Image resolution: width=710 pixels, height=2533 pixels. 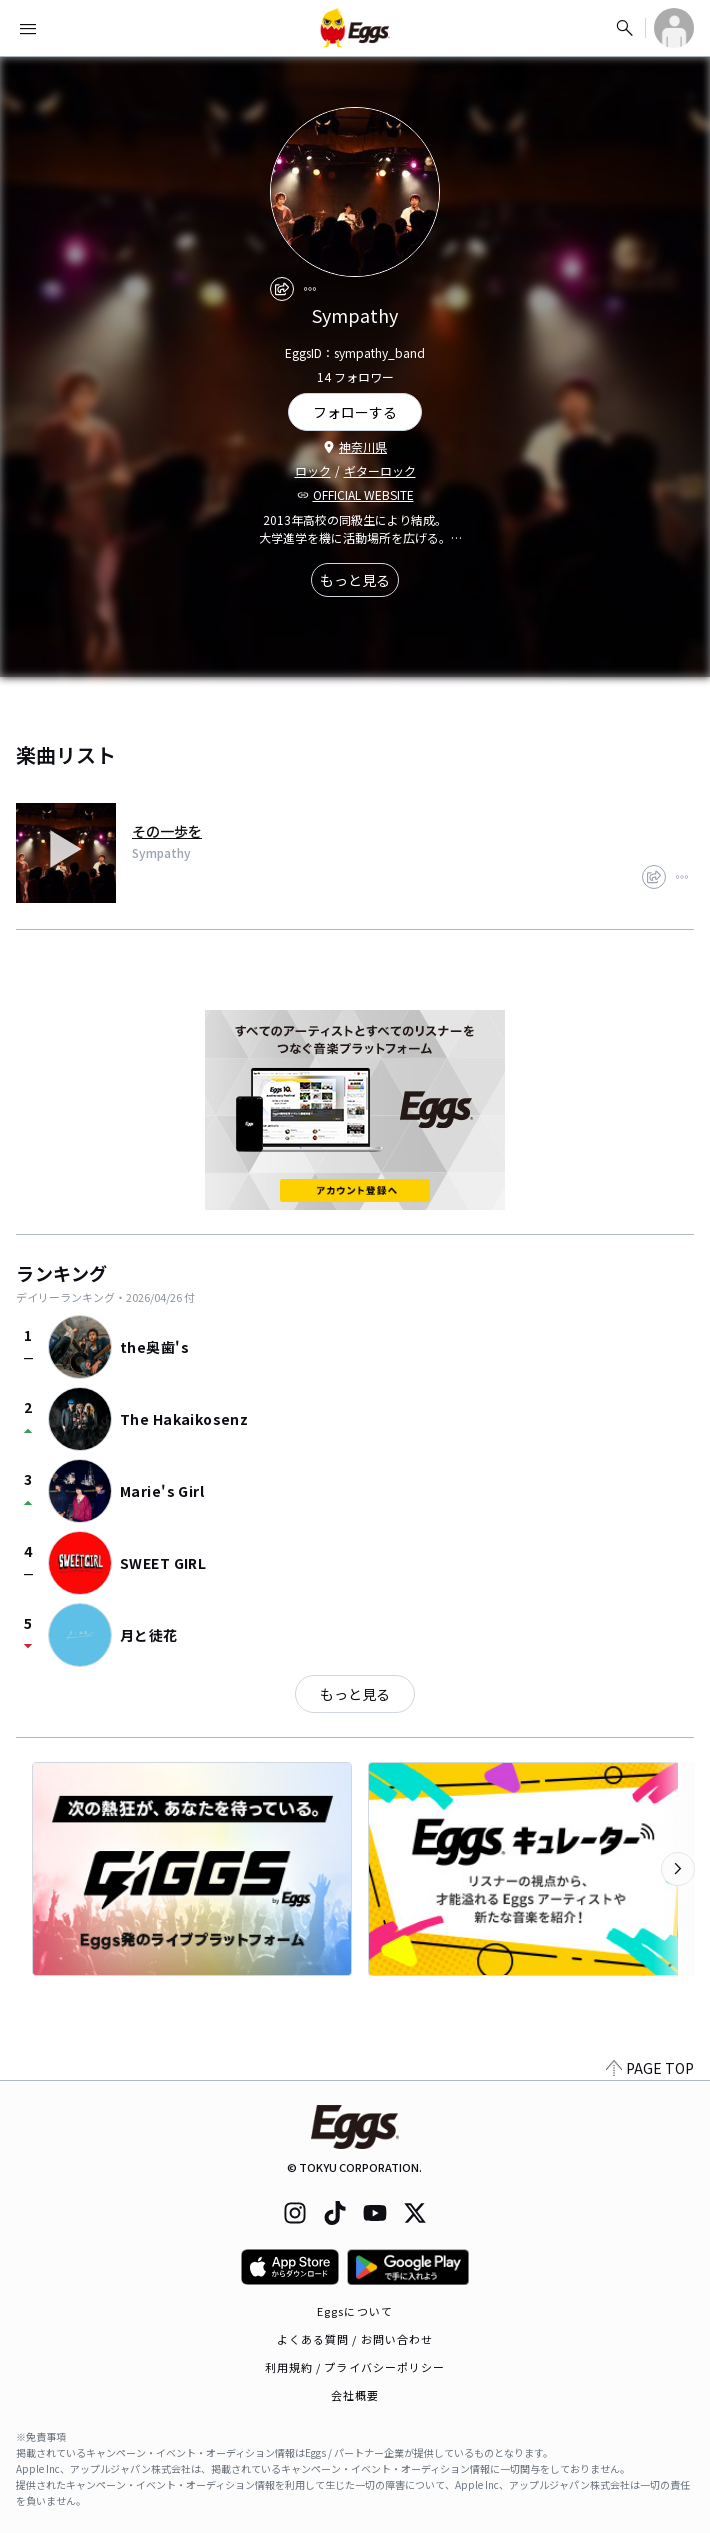 What do you see at coordinates (355, 2311) in the screenshot?
I see `Eggsについて` at bounding box center [355, 2311].